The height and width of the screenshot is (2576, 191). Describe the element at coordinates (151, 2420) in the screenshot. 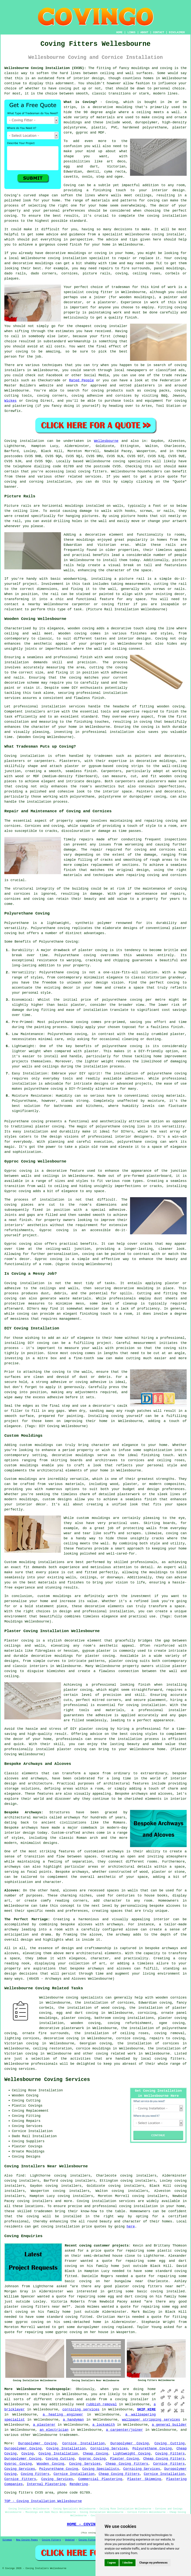

I see `wallpaper stripping services` at that location.